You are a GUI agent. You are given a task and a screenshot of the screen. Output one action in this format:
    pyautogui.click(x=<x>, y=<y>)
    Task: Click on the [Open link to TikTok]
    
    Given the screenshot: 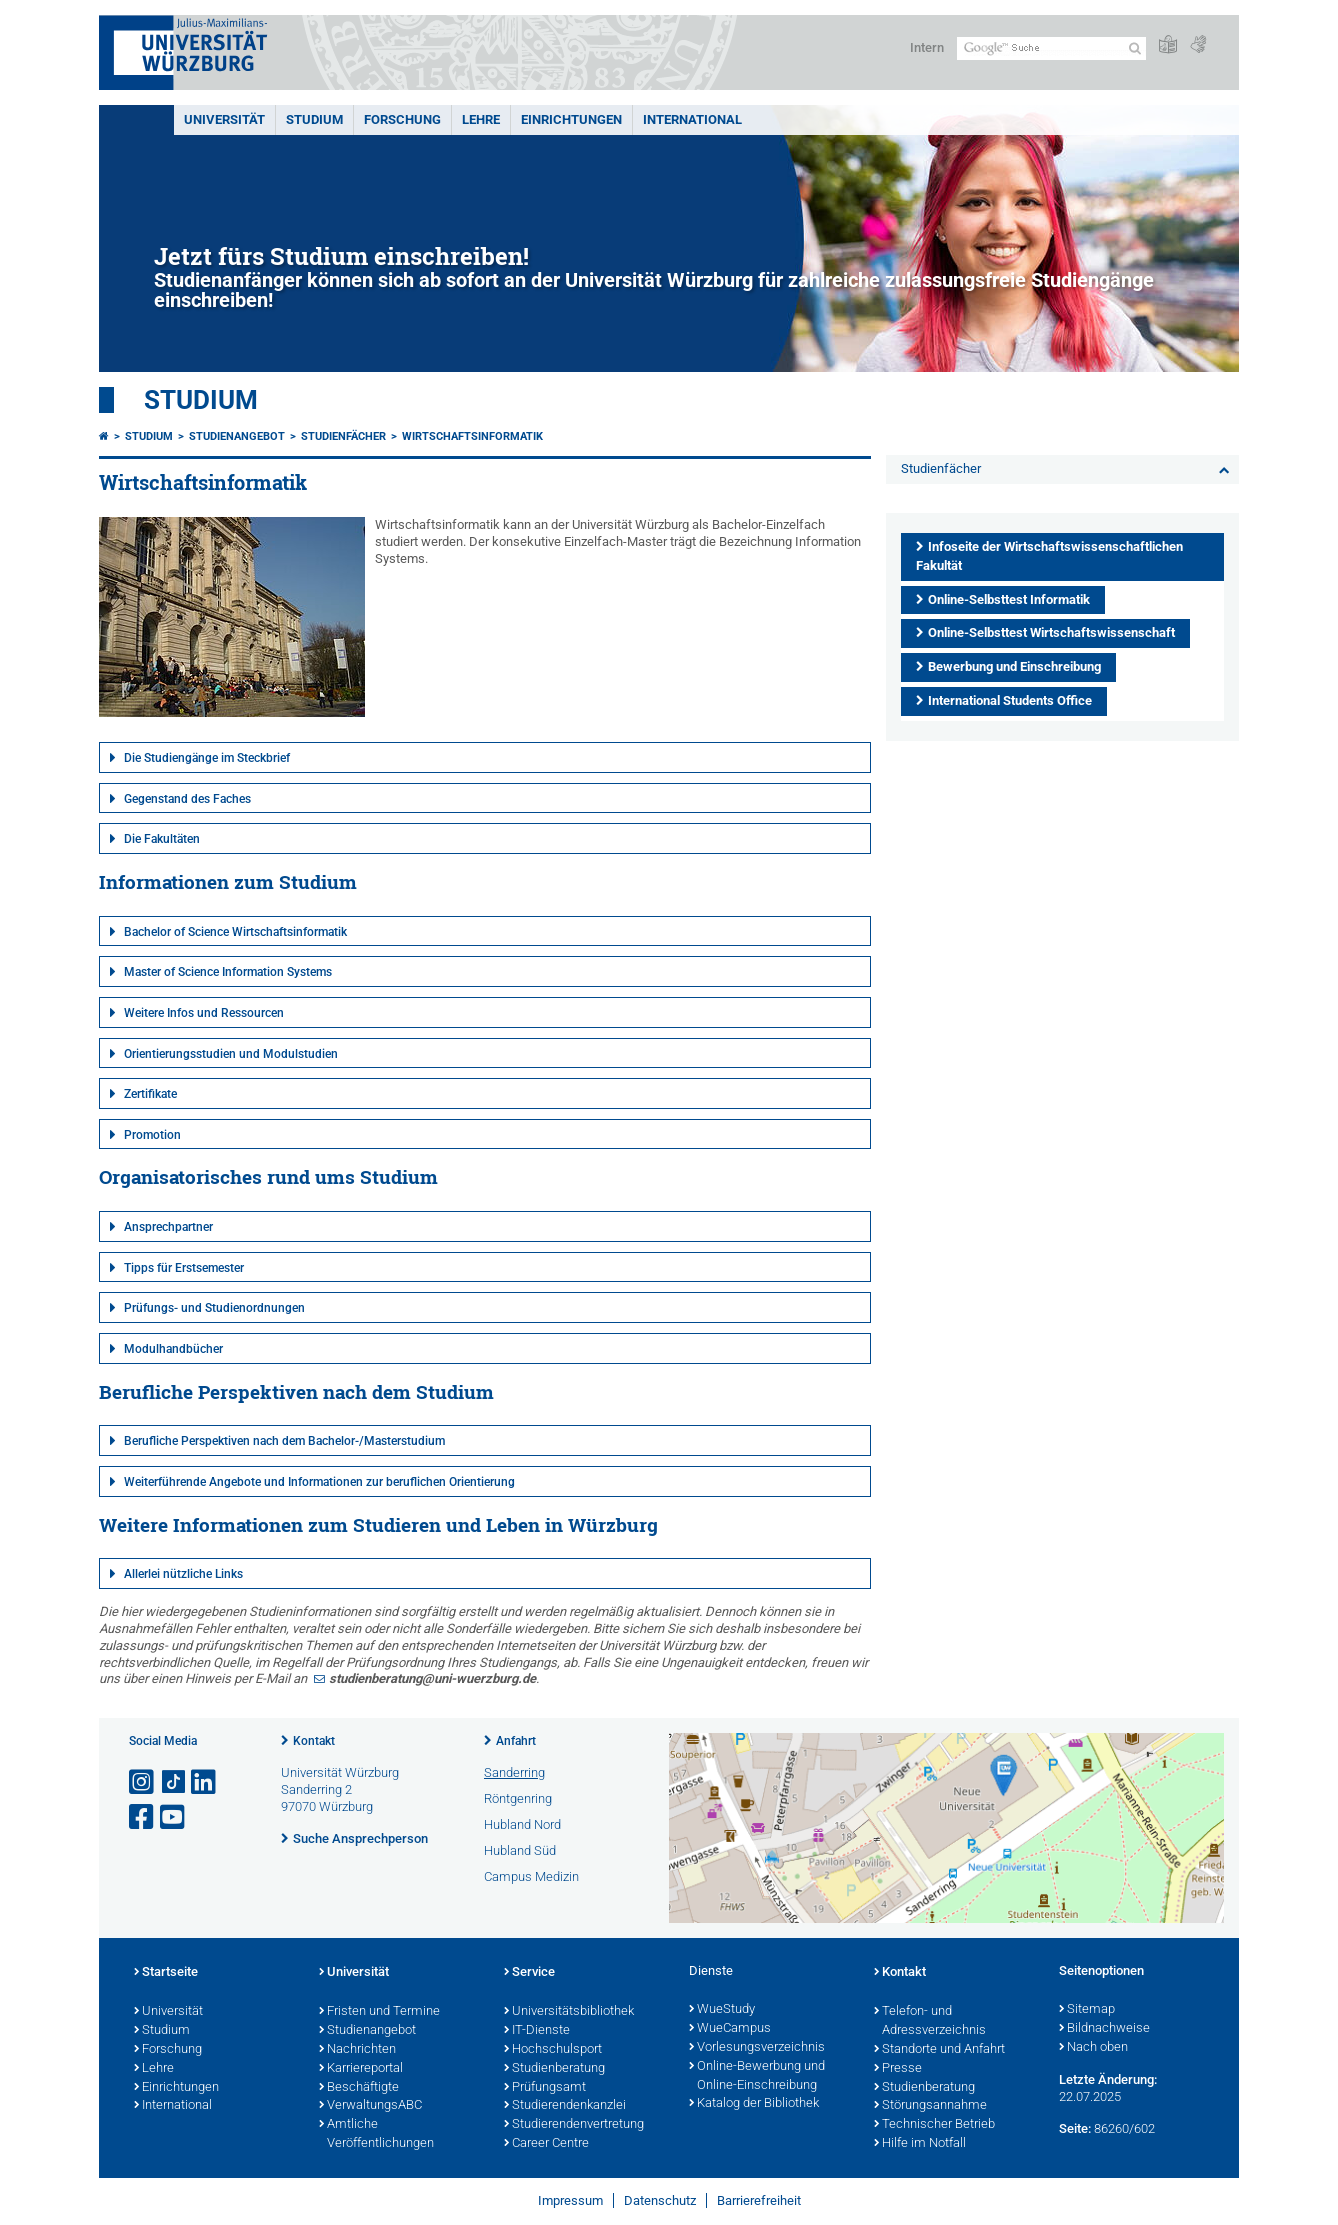 What is the action you would take?
    pyautogui.click(x=174, y=1782)
    